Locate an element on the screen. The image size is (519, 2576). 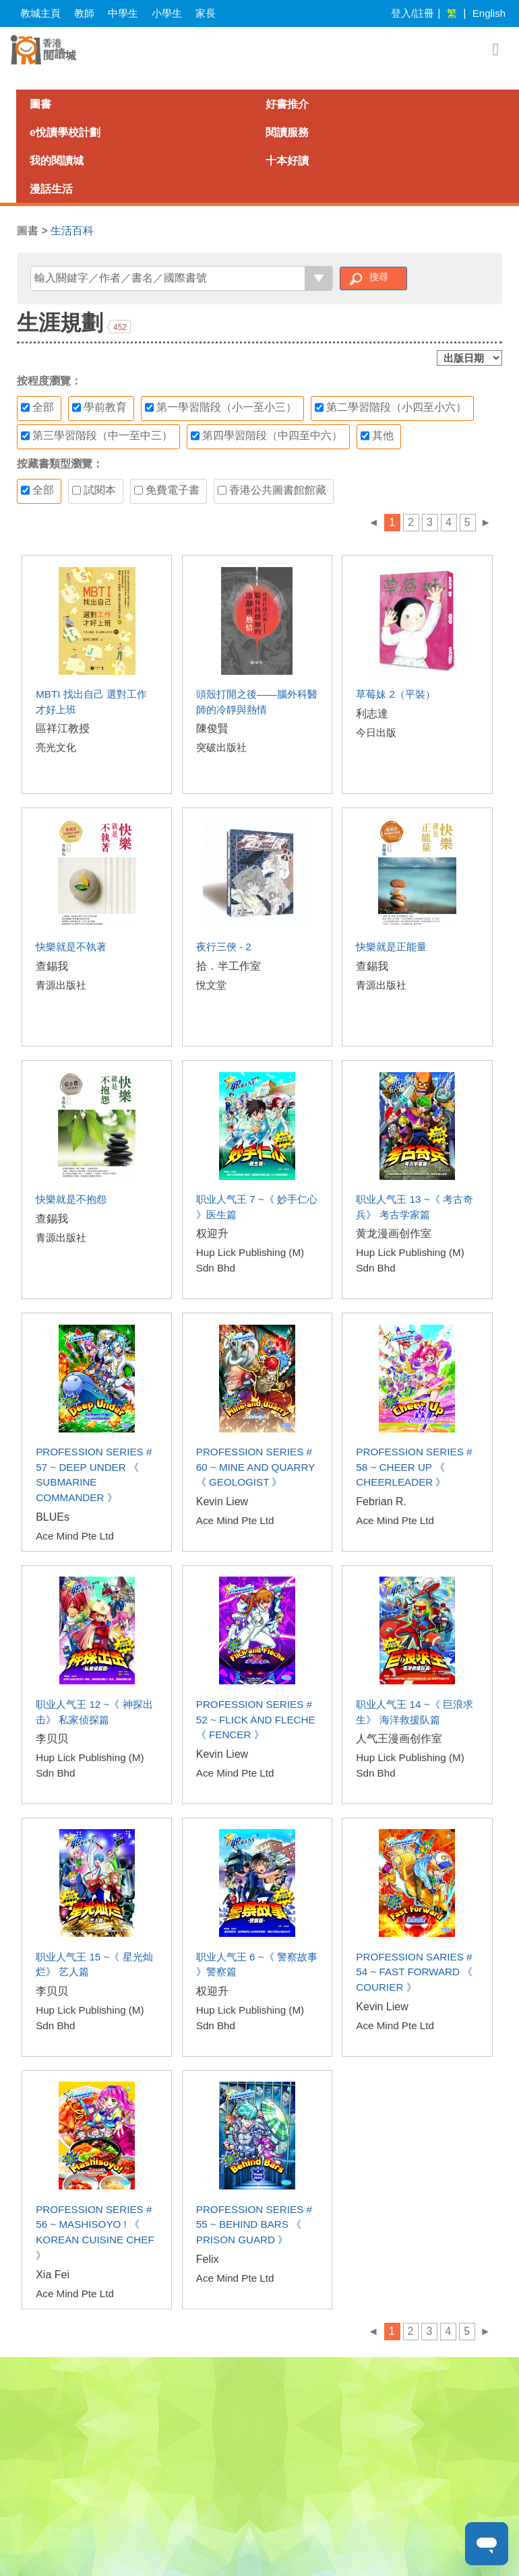
我的閱讀城 is located at coordinates (57, 160).